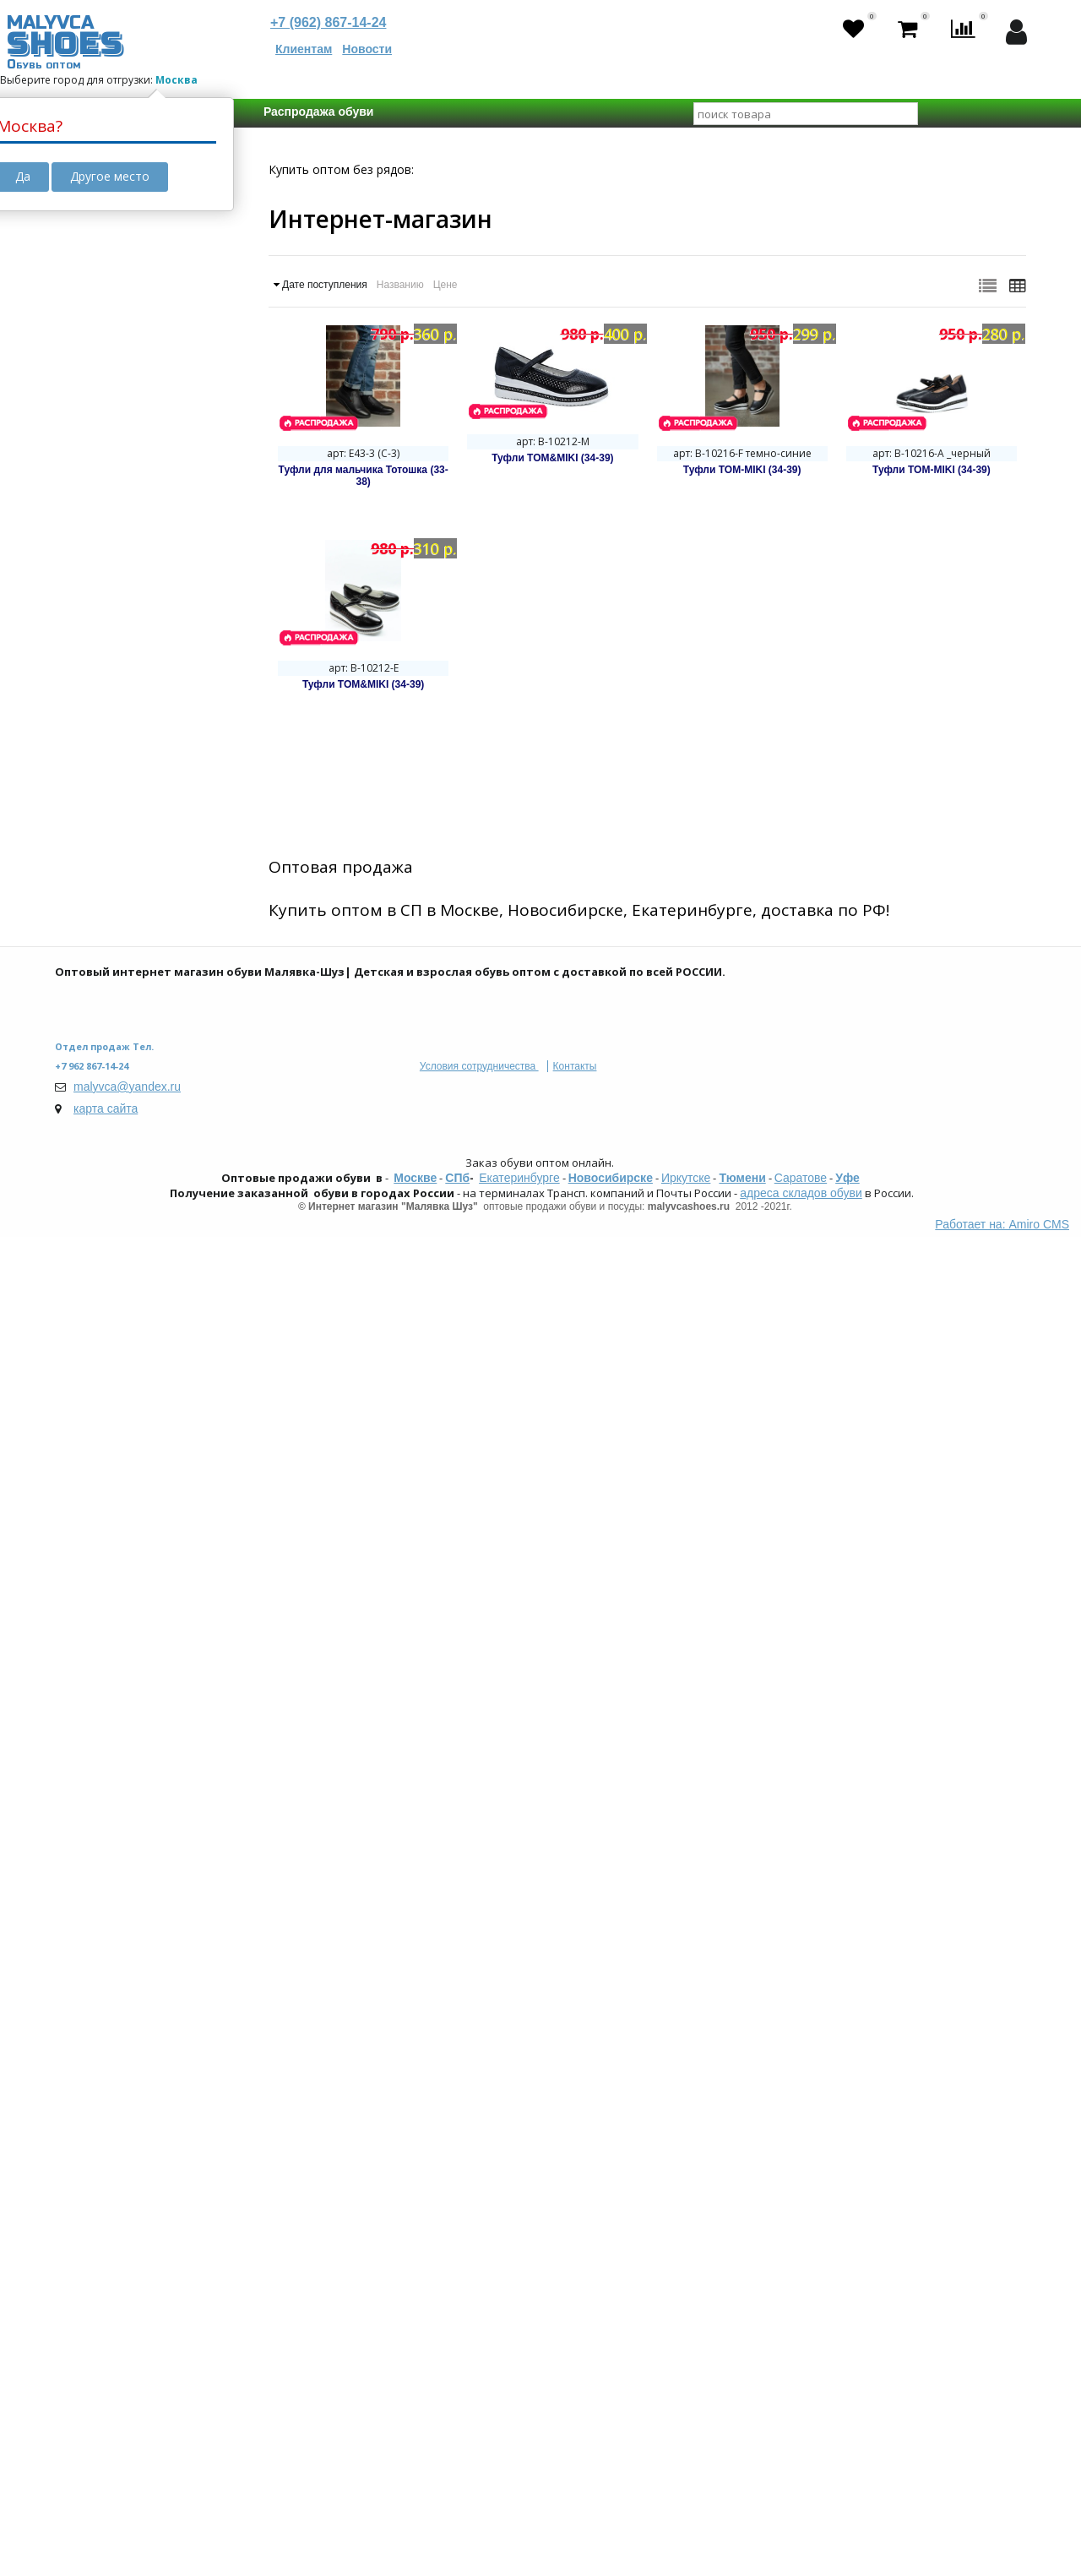 The height and width of the screenshot is (2576, 1081). I want to click on Есть замеры стелек, so click(140, 1714).